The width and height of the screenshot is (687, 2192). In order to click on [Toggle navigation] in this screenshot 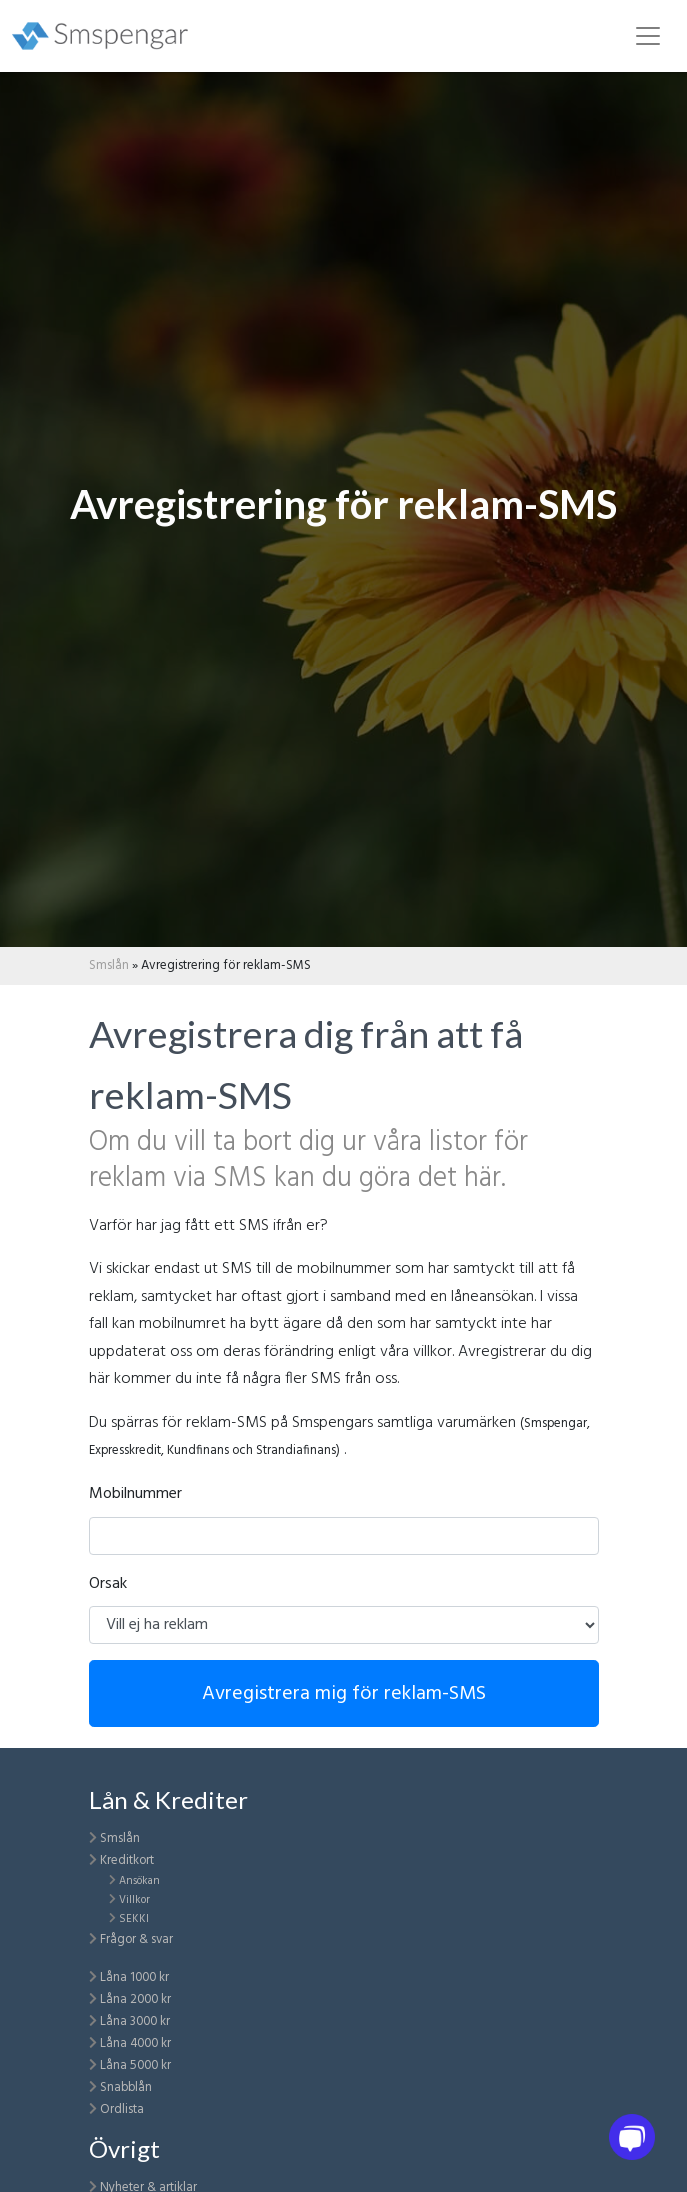, I will do `click(648, 36)`.